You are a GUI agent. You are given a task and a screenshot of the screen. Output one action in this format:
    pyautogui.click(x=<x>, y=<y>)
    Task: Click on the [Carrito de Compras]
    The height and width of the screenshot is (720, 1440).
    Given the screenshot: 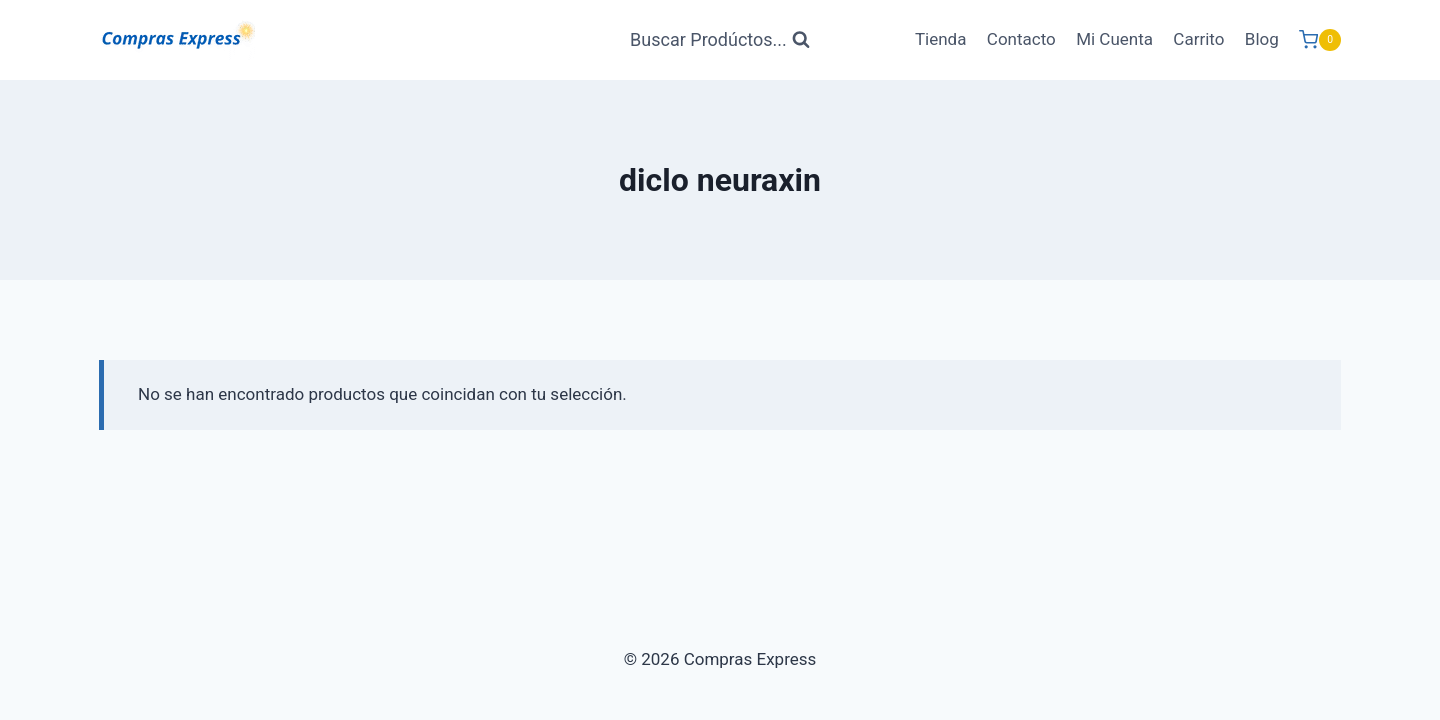 What is the action you would take?
    pyautogui.click(x=1320, y=40)
    